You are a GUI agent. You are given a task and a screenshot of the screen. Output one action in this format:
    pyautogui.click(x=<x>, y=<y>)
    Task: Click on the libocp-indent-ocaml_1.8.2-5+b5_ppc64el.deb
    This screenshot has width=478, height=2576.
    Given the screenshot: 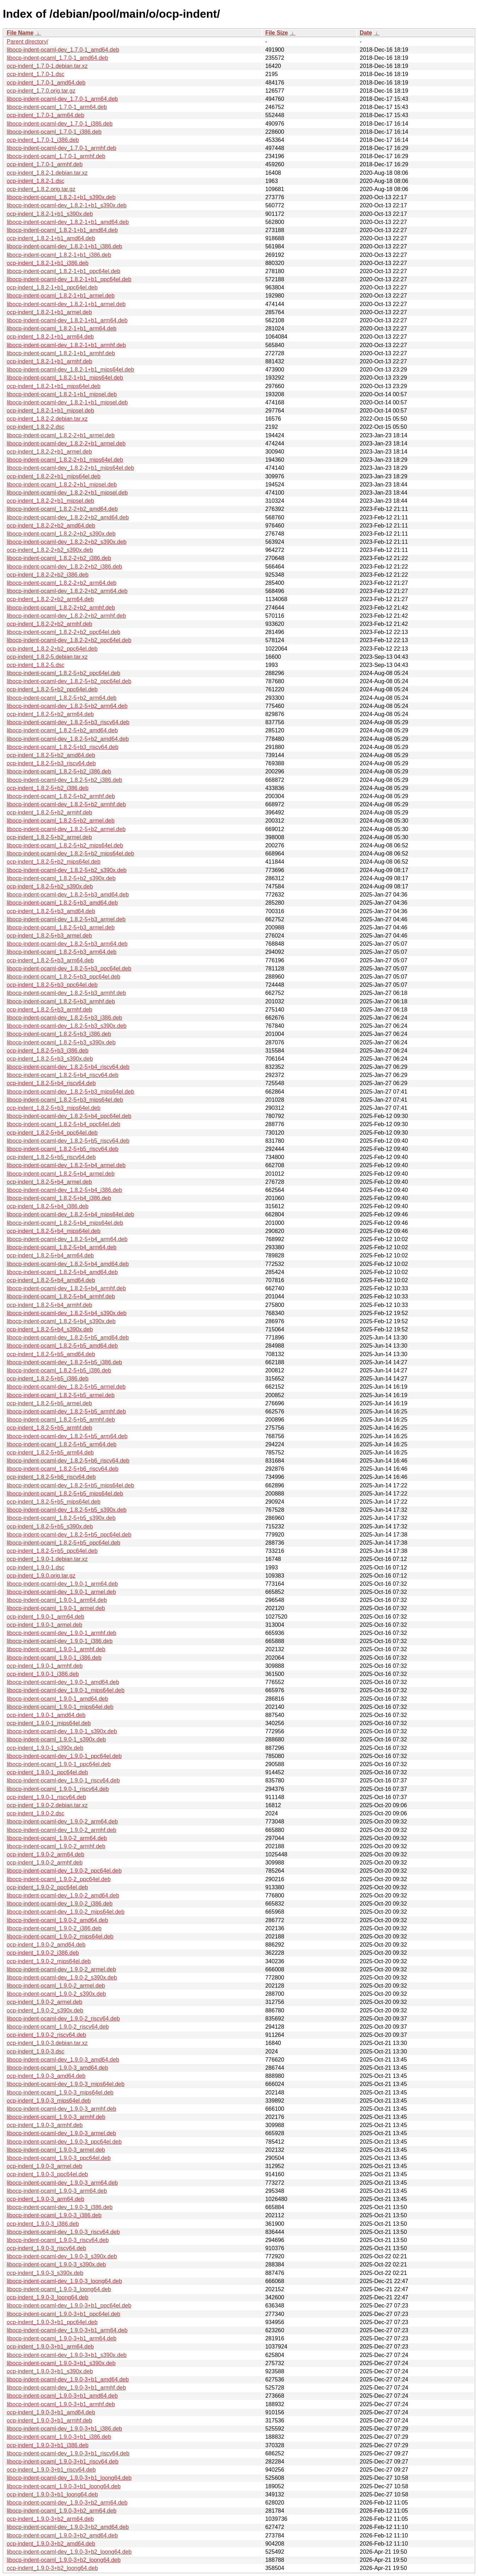 What is the action you would take?
    pyautogui.click(x=63, y=1543)
    